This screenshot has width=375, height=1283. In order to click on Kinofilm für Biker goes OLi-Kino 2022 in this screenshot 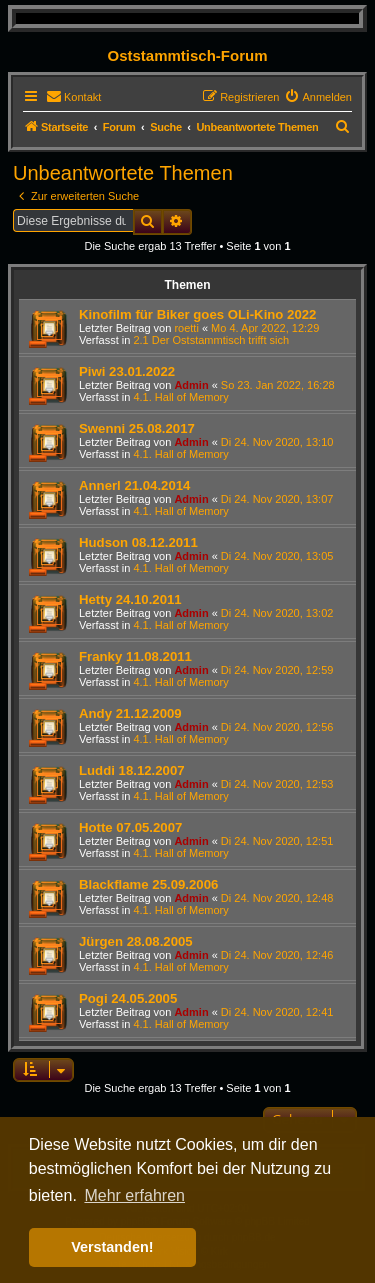, I will do `click(197, 314)`.